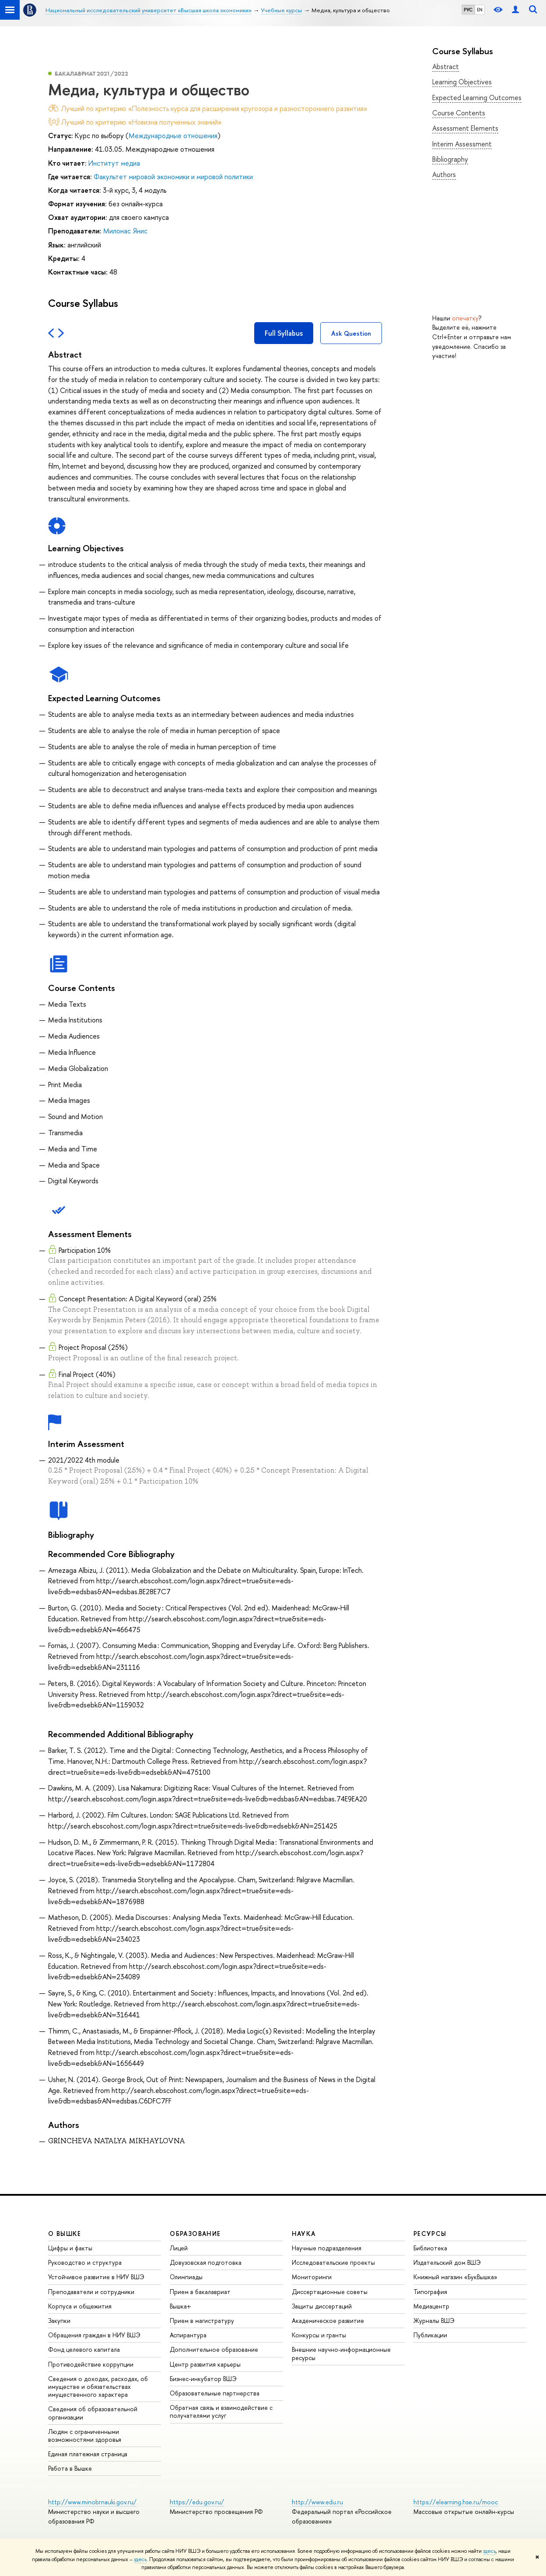 This screenshot has width=546, height=2576. Describe the element at coordinates (333, 2262) in the screenshot. I see `Исследовательские проекты` at that location.